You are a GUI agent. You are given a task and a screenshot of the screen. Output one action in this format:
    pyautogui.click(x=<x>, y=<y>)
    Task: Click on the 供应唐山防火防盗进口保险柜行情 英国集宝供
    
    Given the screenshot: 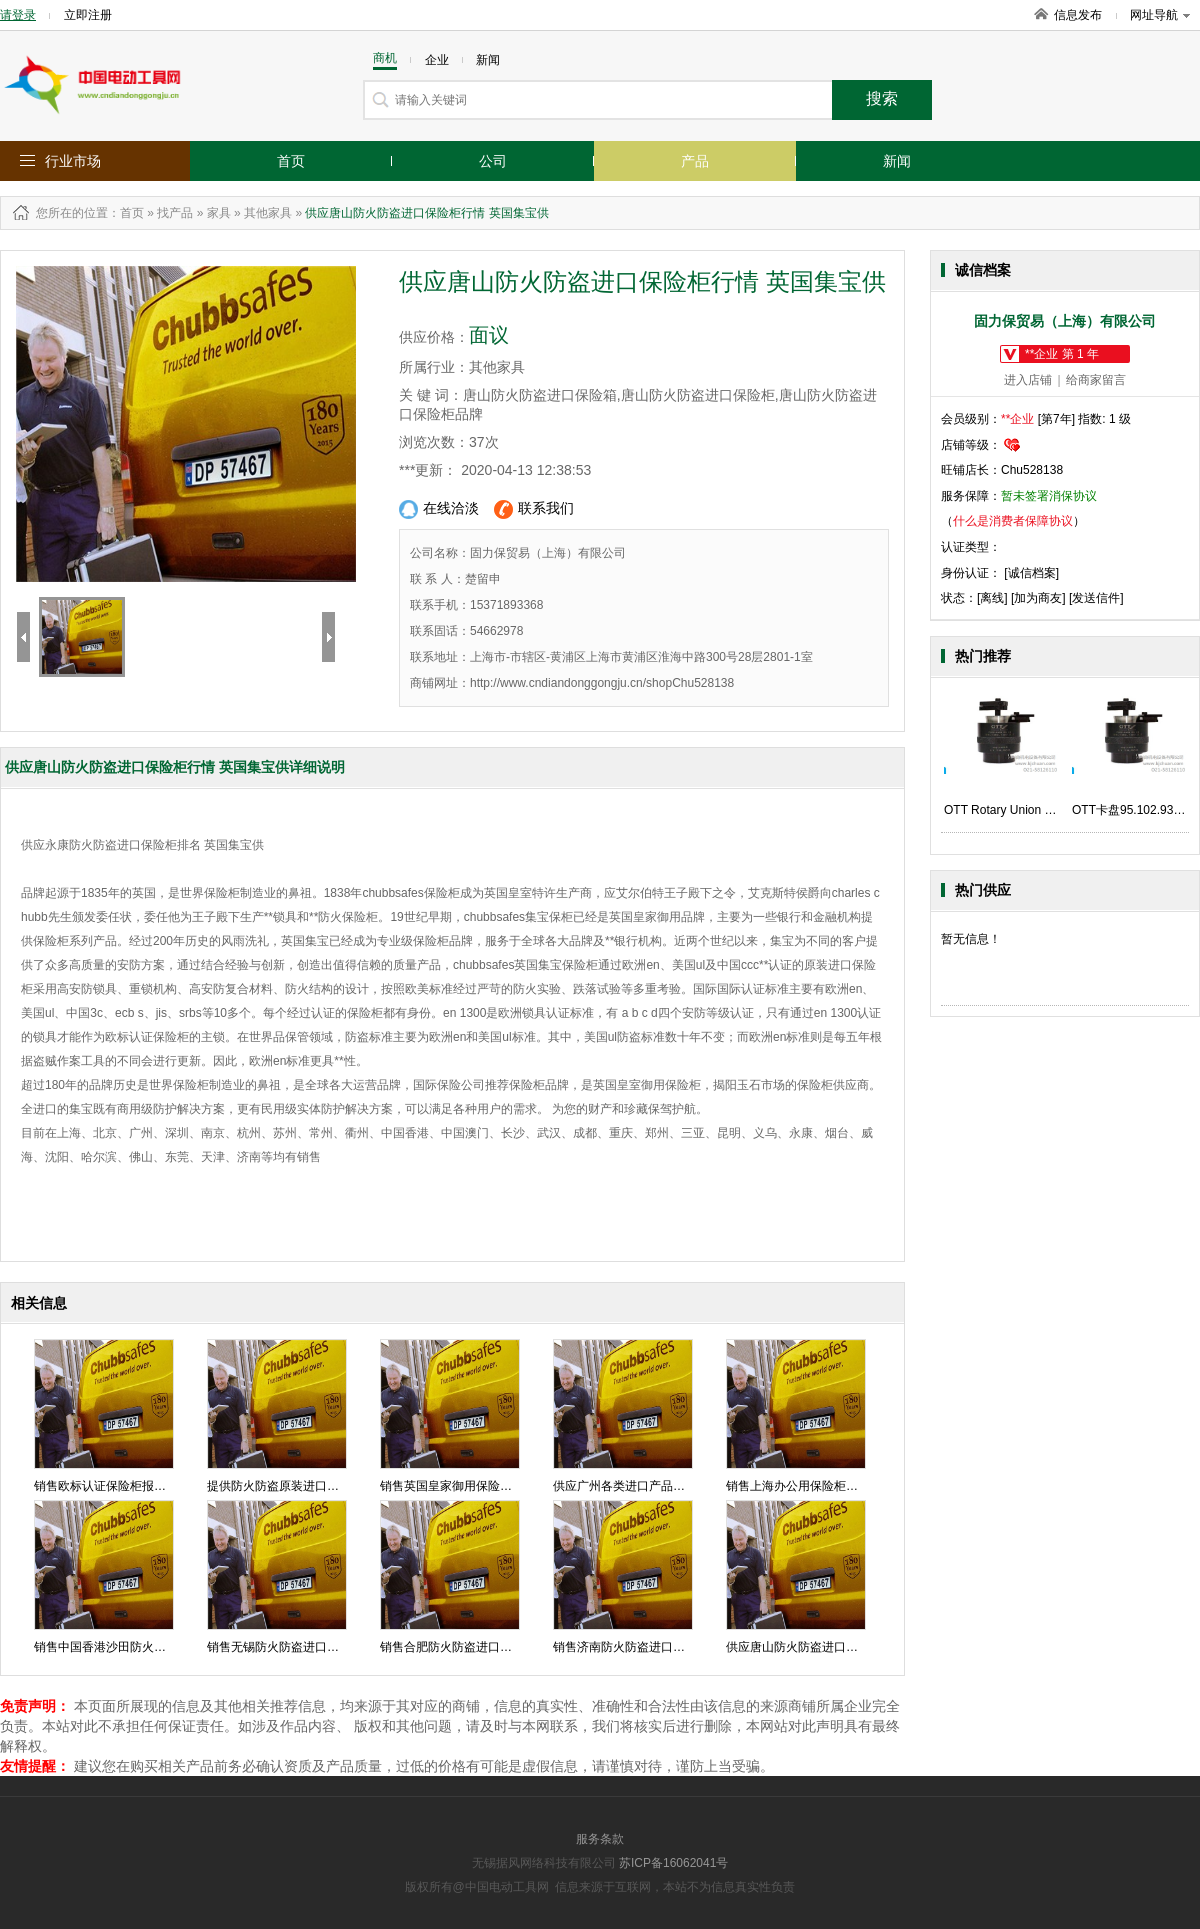 What is the action you would take?
    pyautogui.click(x=847, y=1647)
    